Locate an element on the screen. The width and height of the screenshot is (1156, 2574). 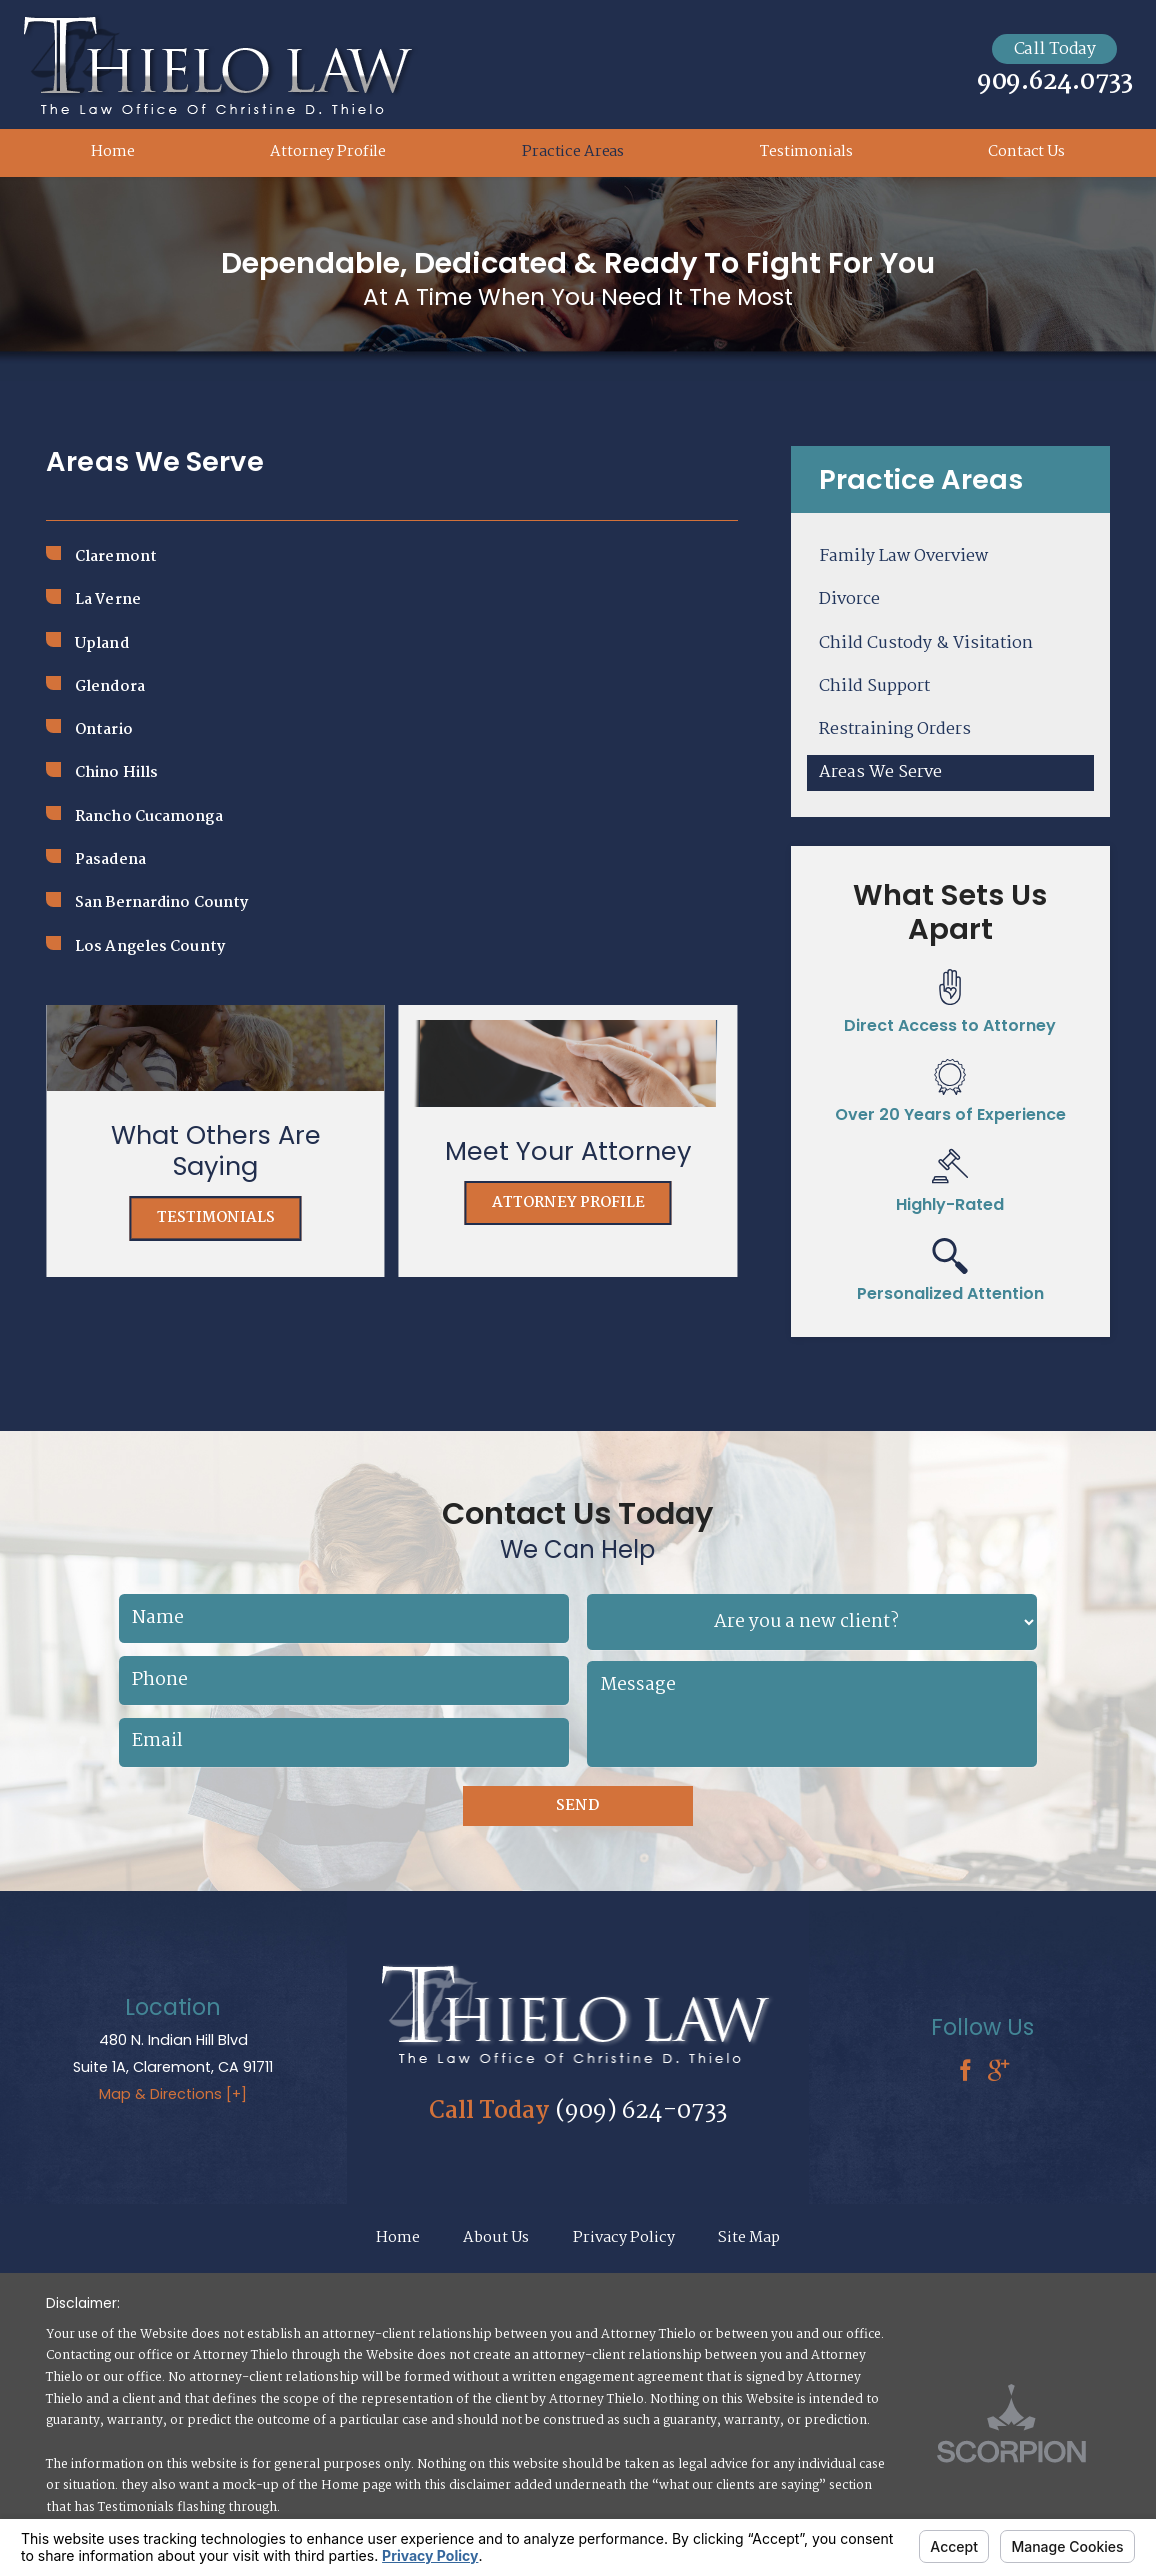
Attorney Profile [menuitem] is located at coordinates (328, 152).